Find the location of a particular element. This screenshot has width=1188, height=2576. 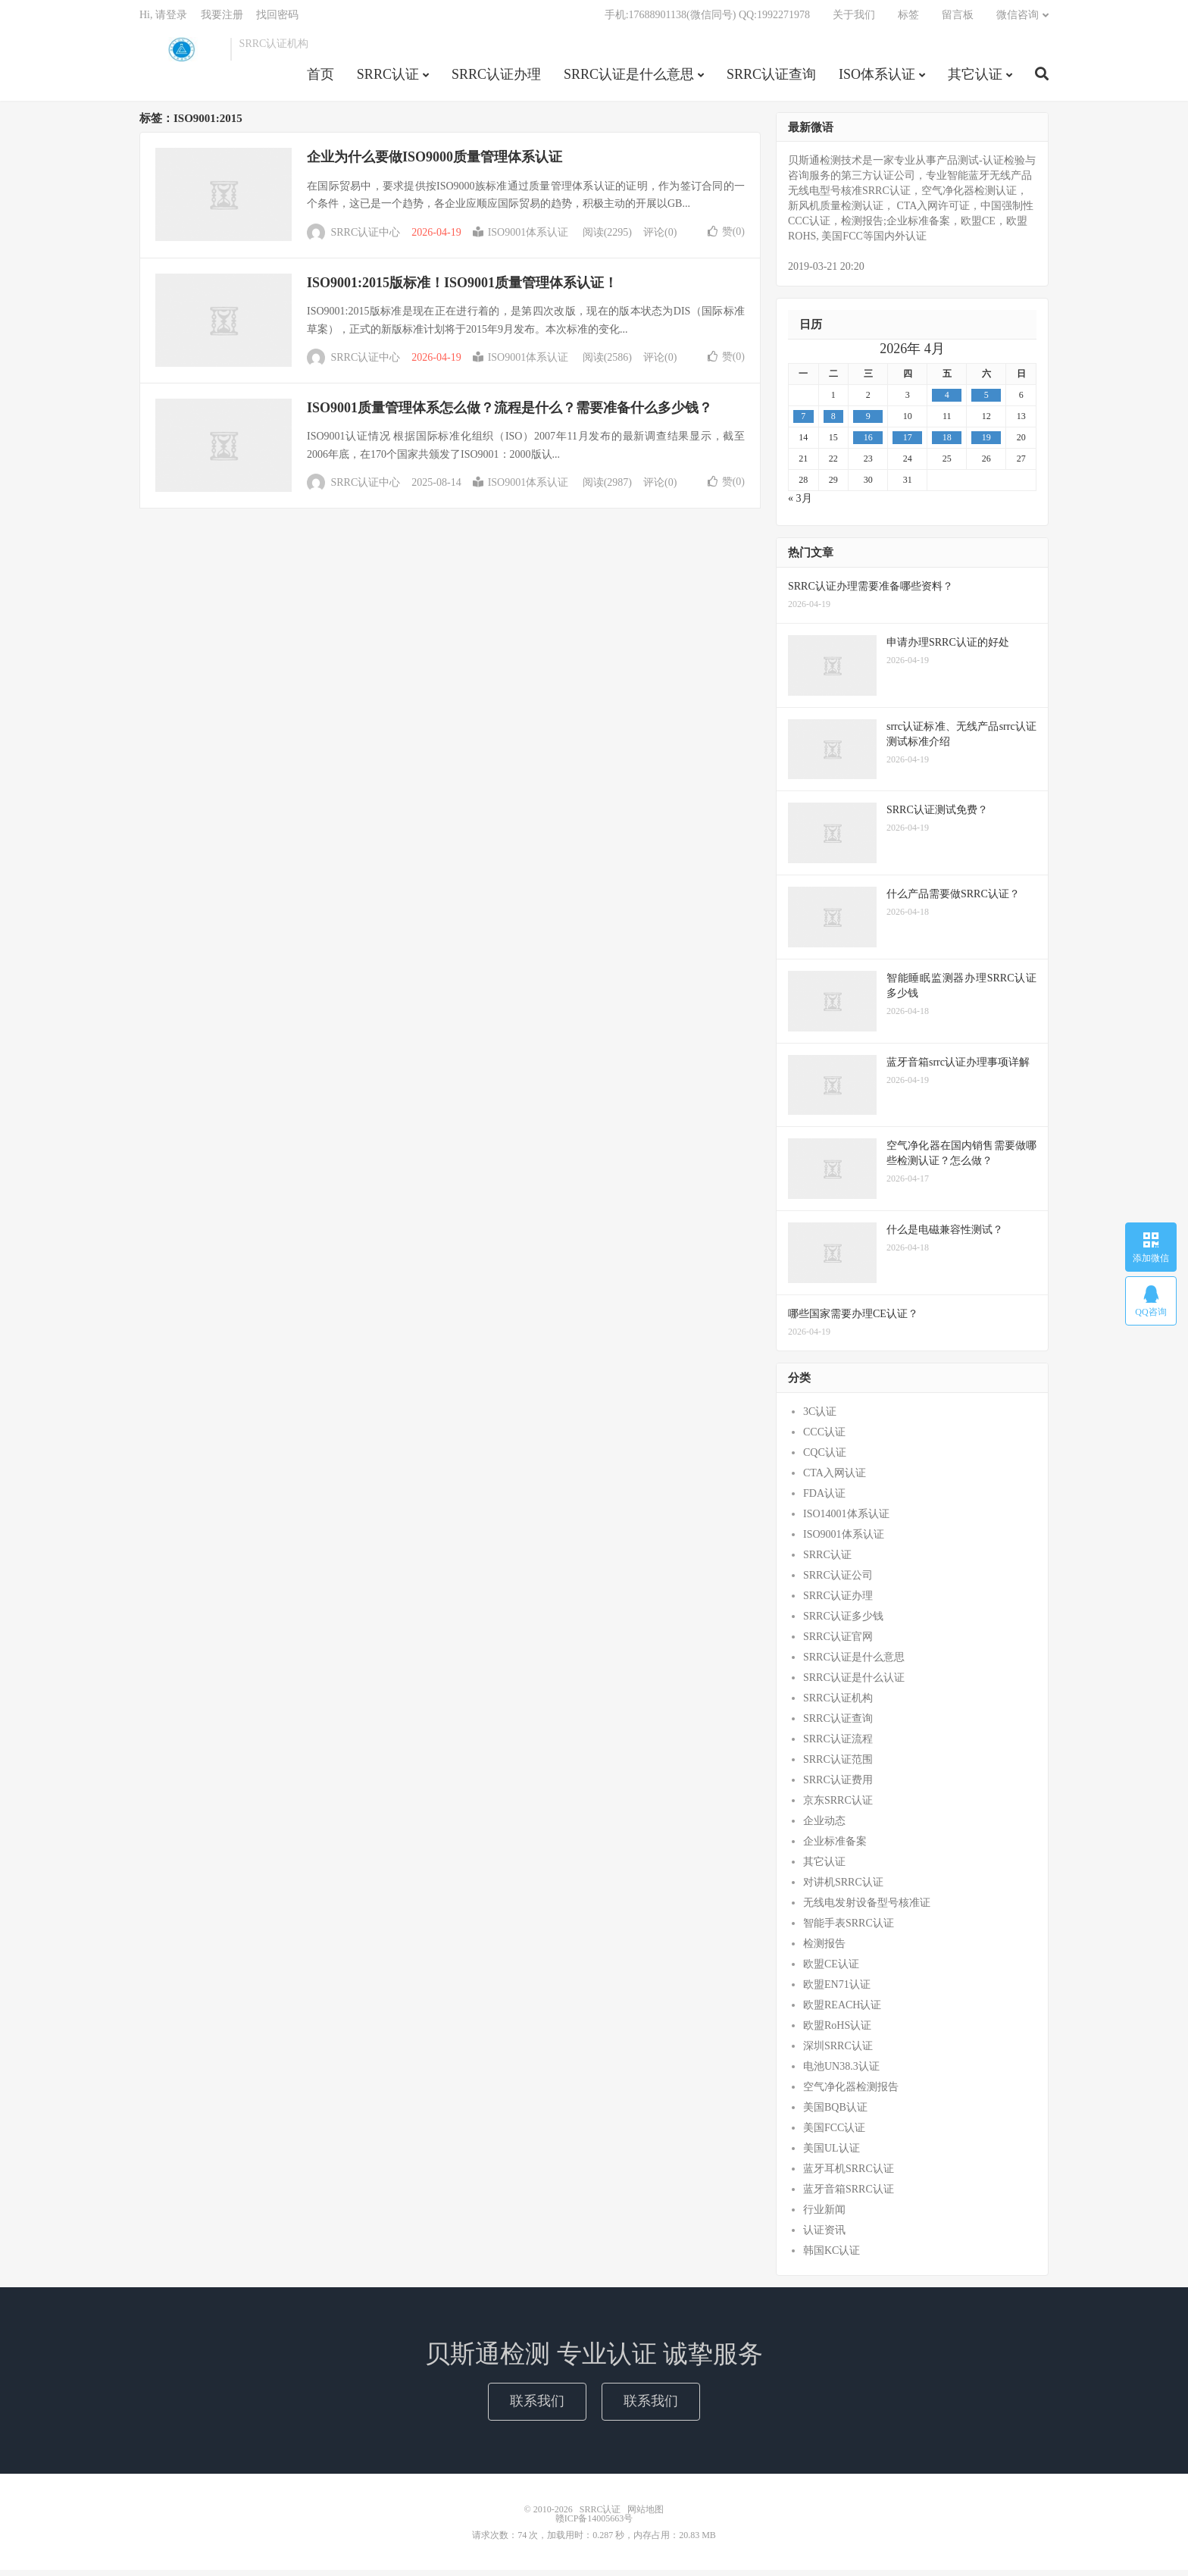

SRRC认证机构 is located at coordinates (838, 1703).